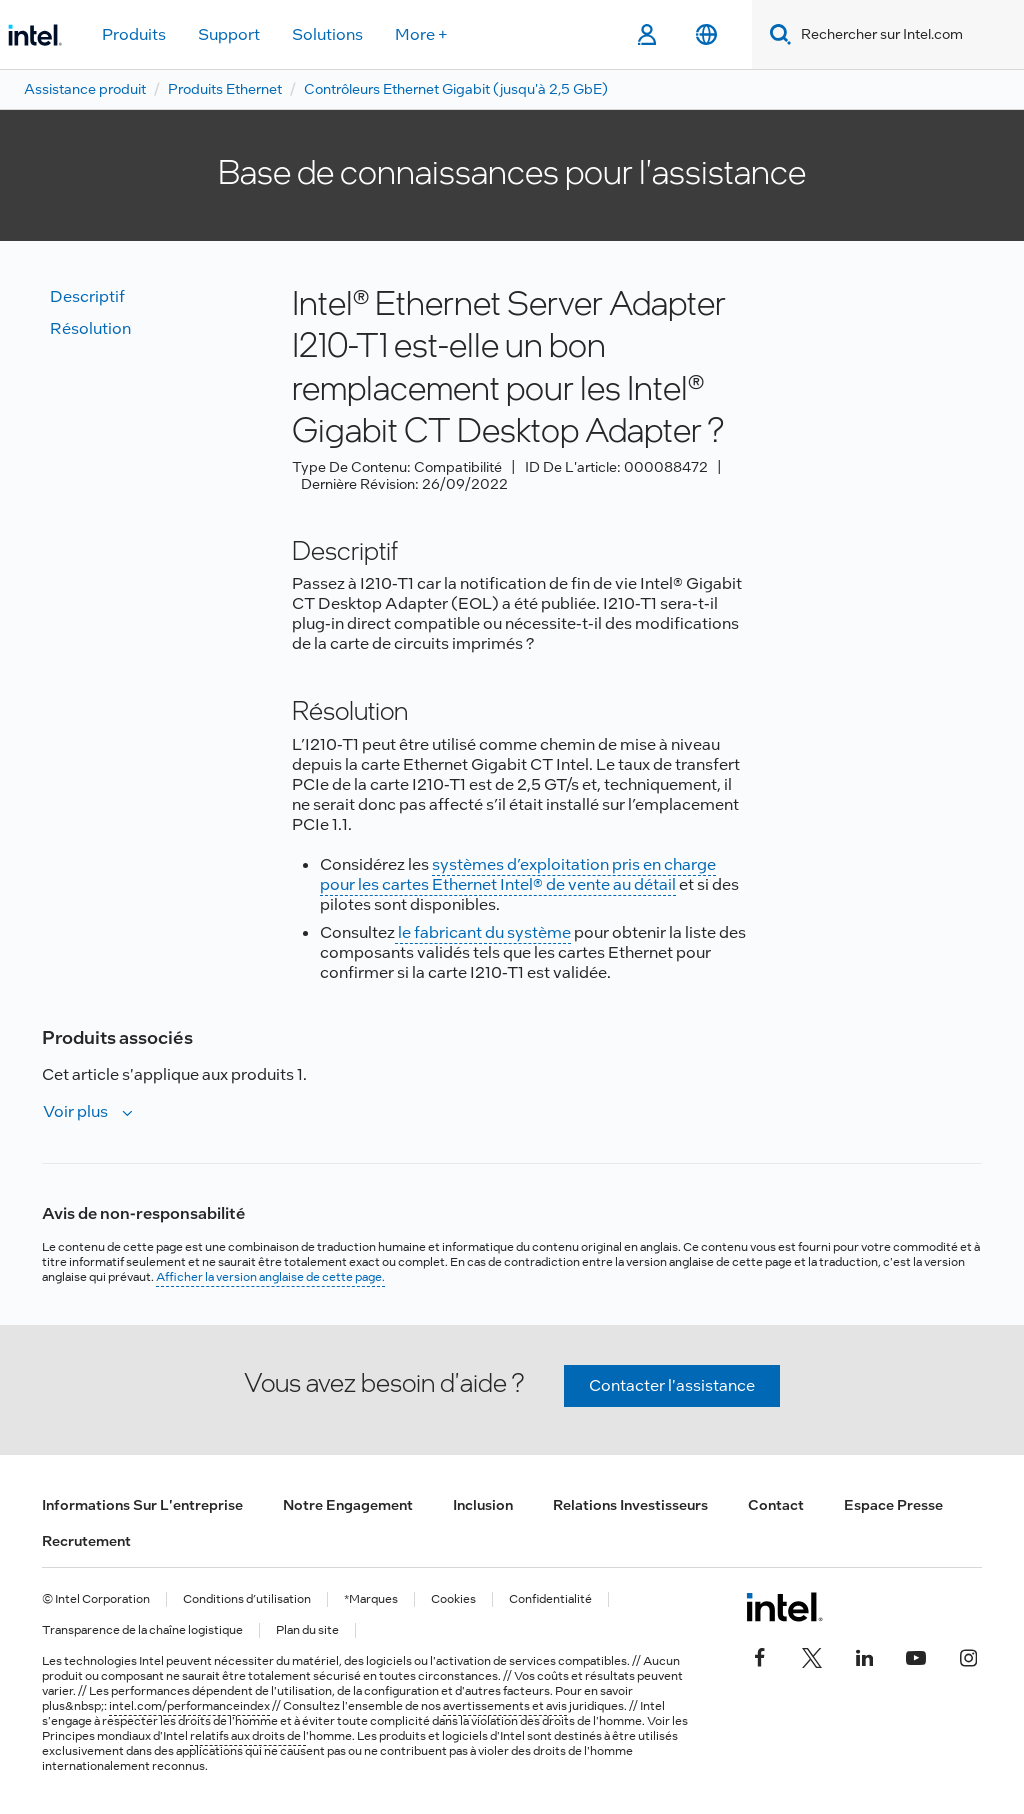  I want to click on relatifs aux droits de l, so click(248, 1736).